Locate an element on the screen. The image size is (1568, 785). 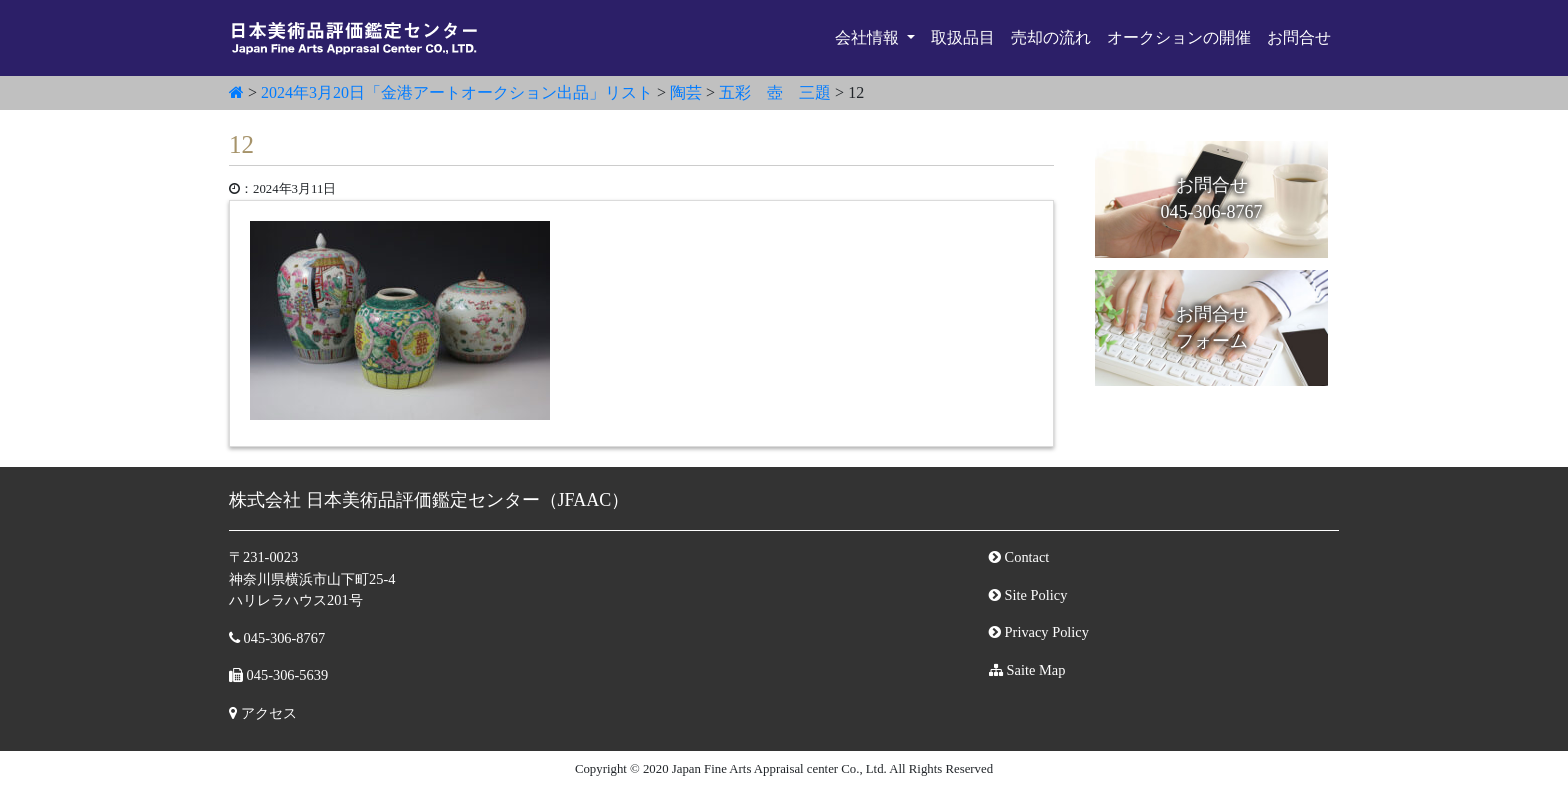
オークションの開催 is located at coordinates (1179, 37).